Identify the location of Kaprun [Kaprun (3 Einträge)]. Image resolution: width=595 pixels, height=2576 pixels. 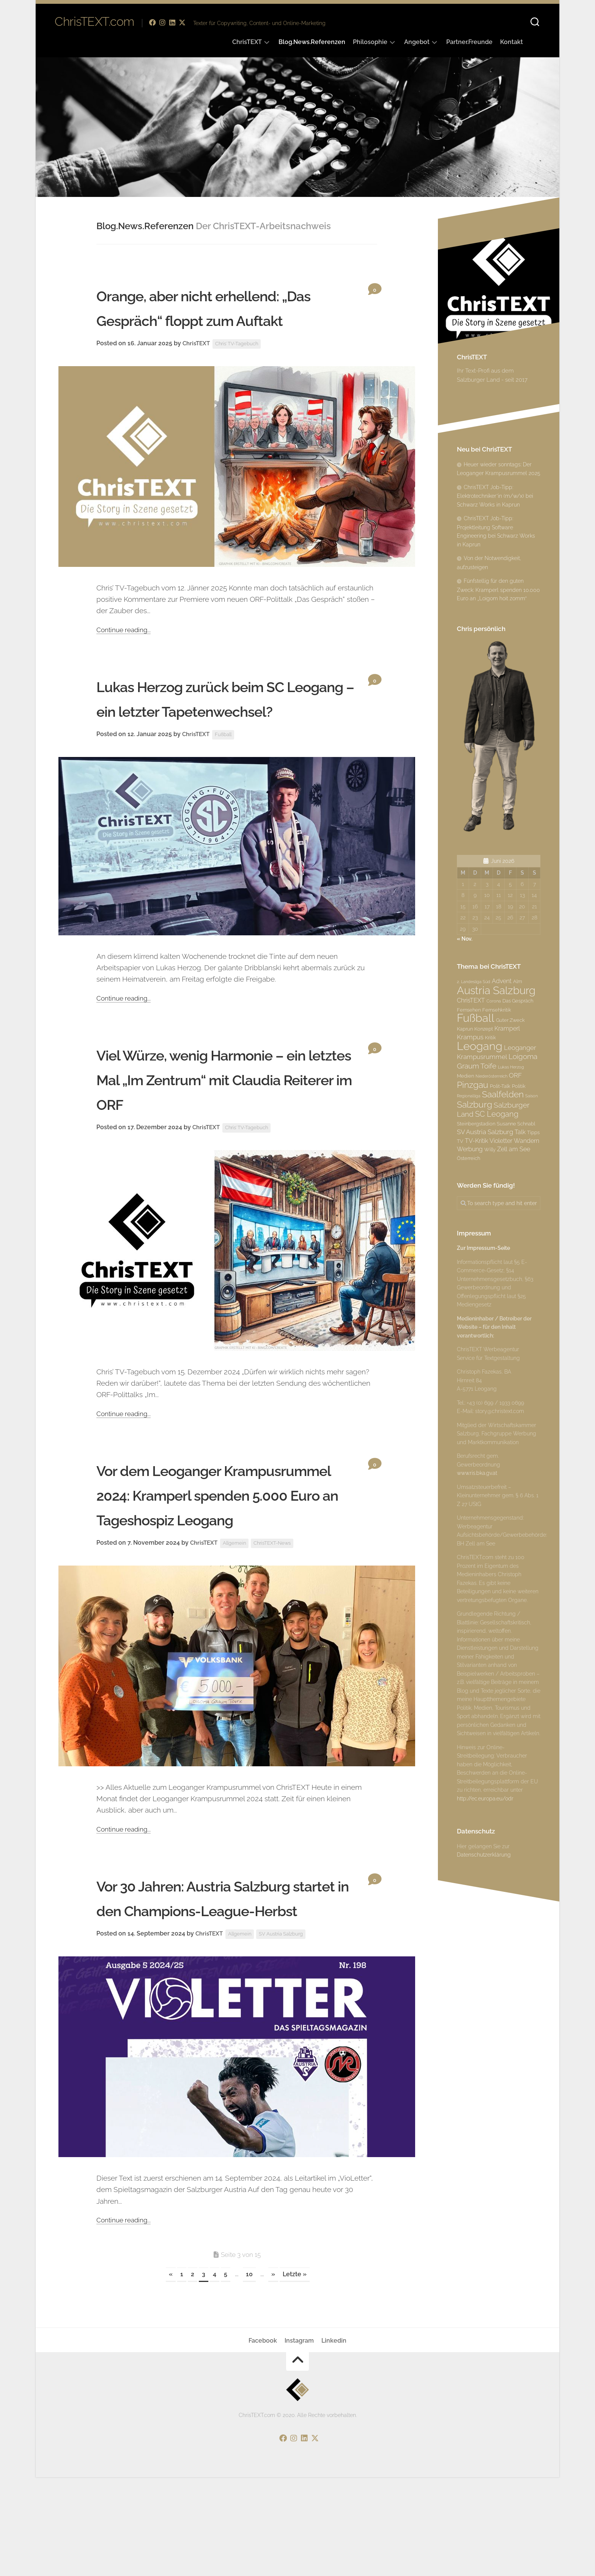
(465, 1029).